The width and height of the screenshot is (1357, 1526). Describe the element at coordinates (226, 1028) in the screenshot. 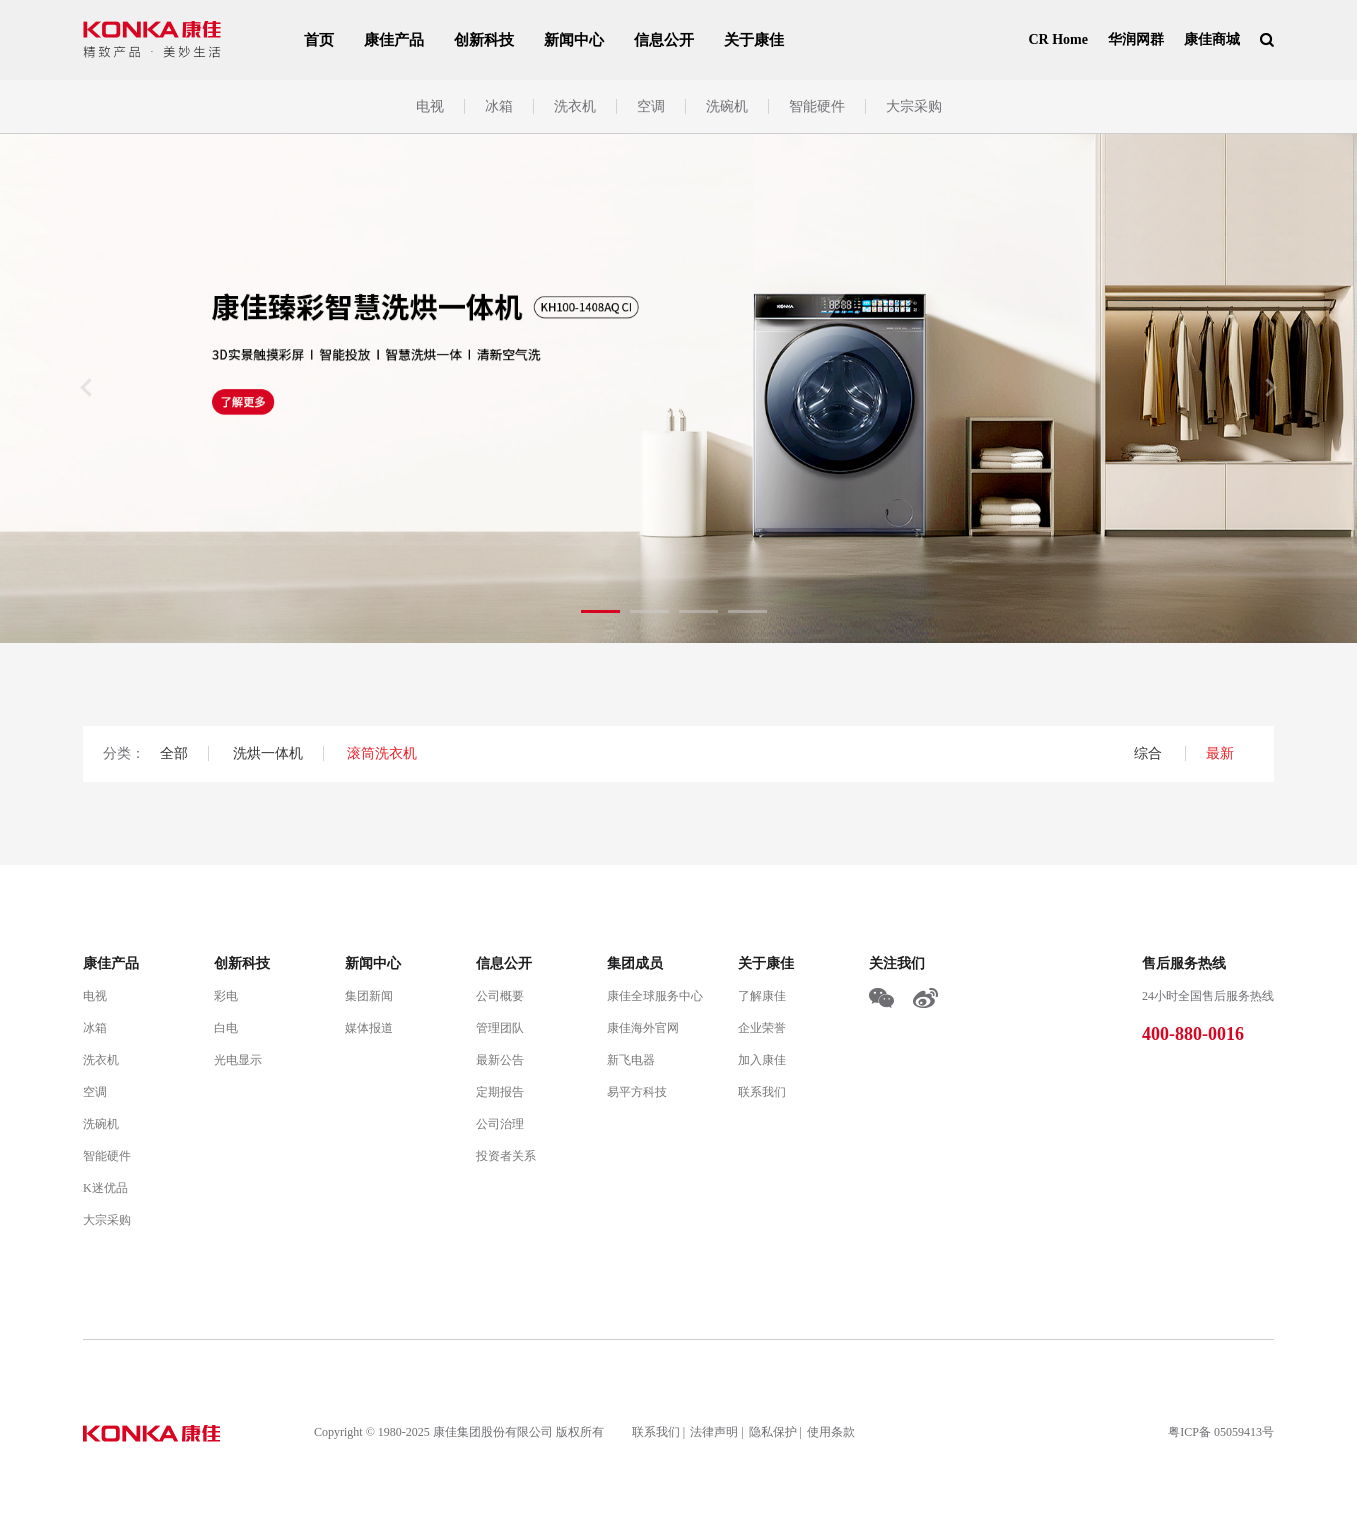

I see `白电` at that location.